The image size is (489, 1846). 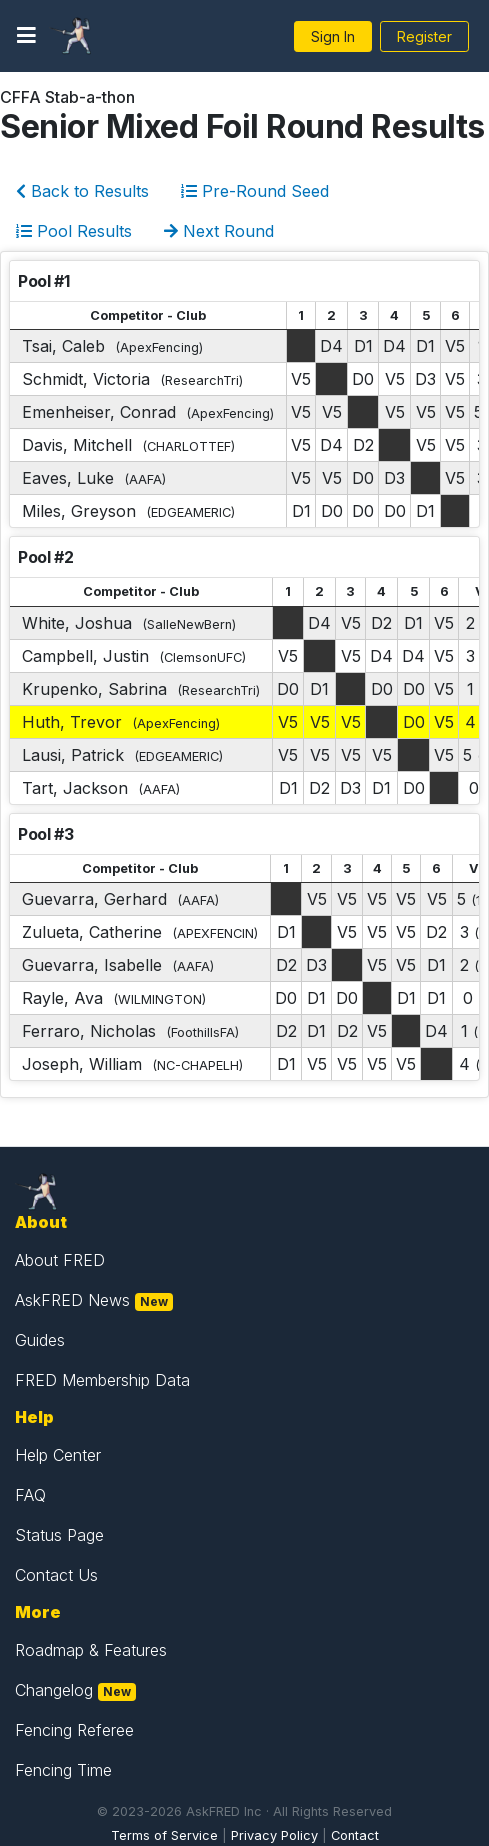 What do you see at coordinates (74, 231) in the screenshot?
I see `Pool Results` at bounding box center [74, 231].